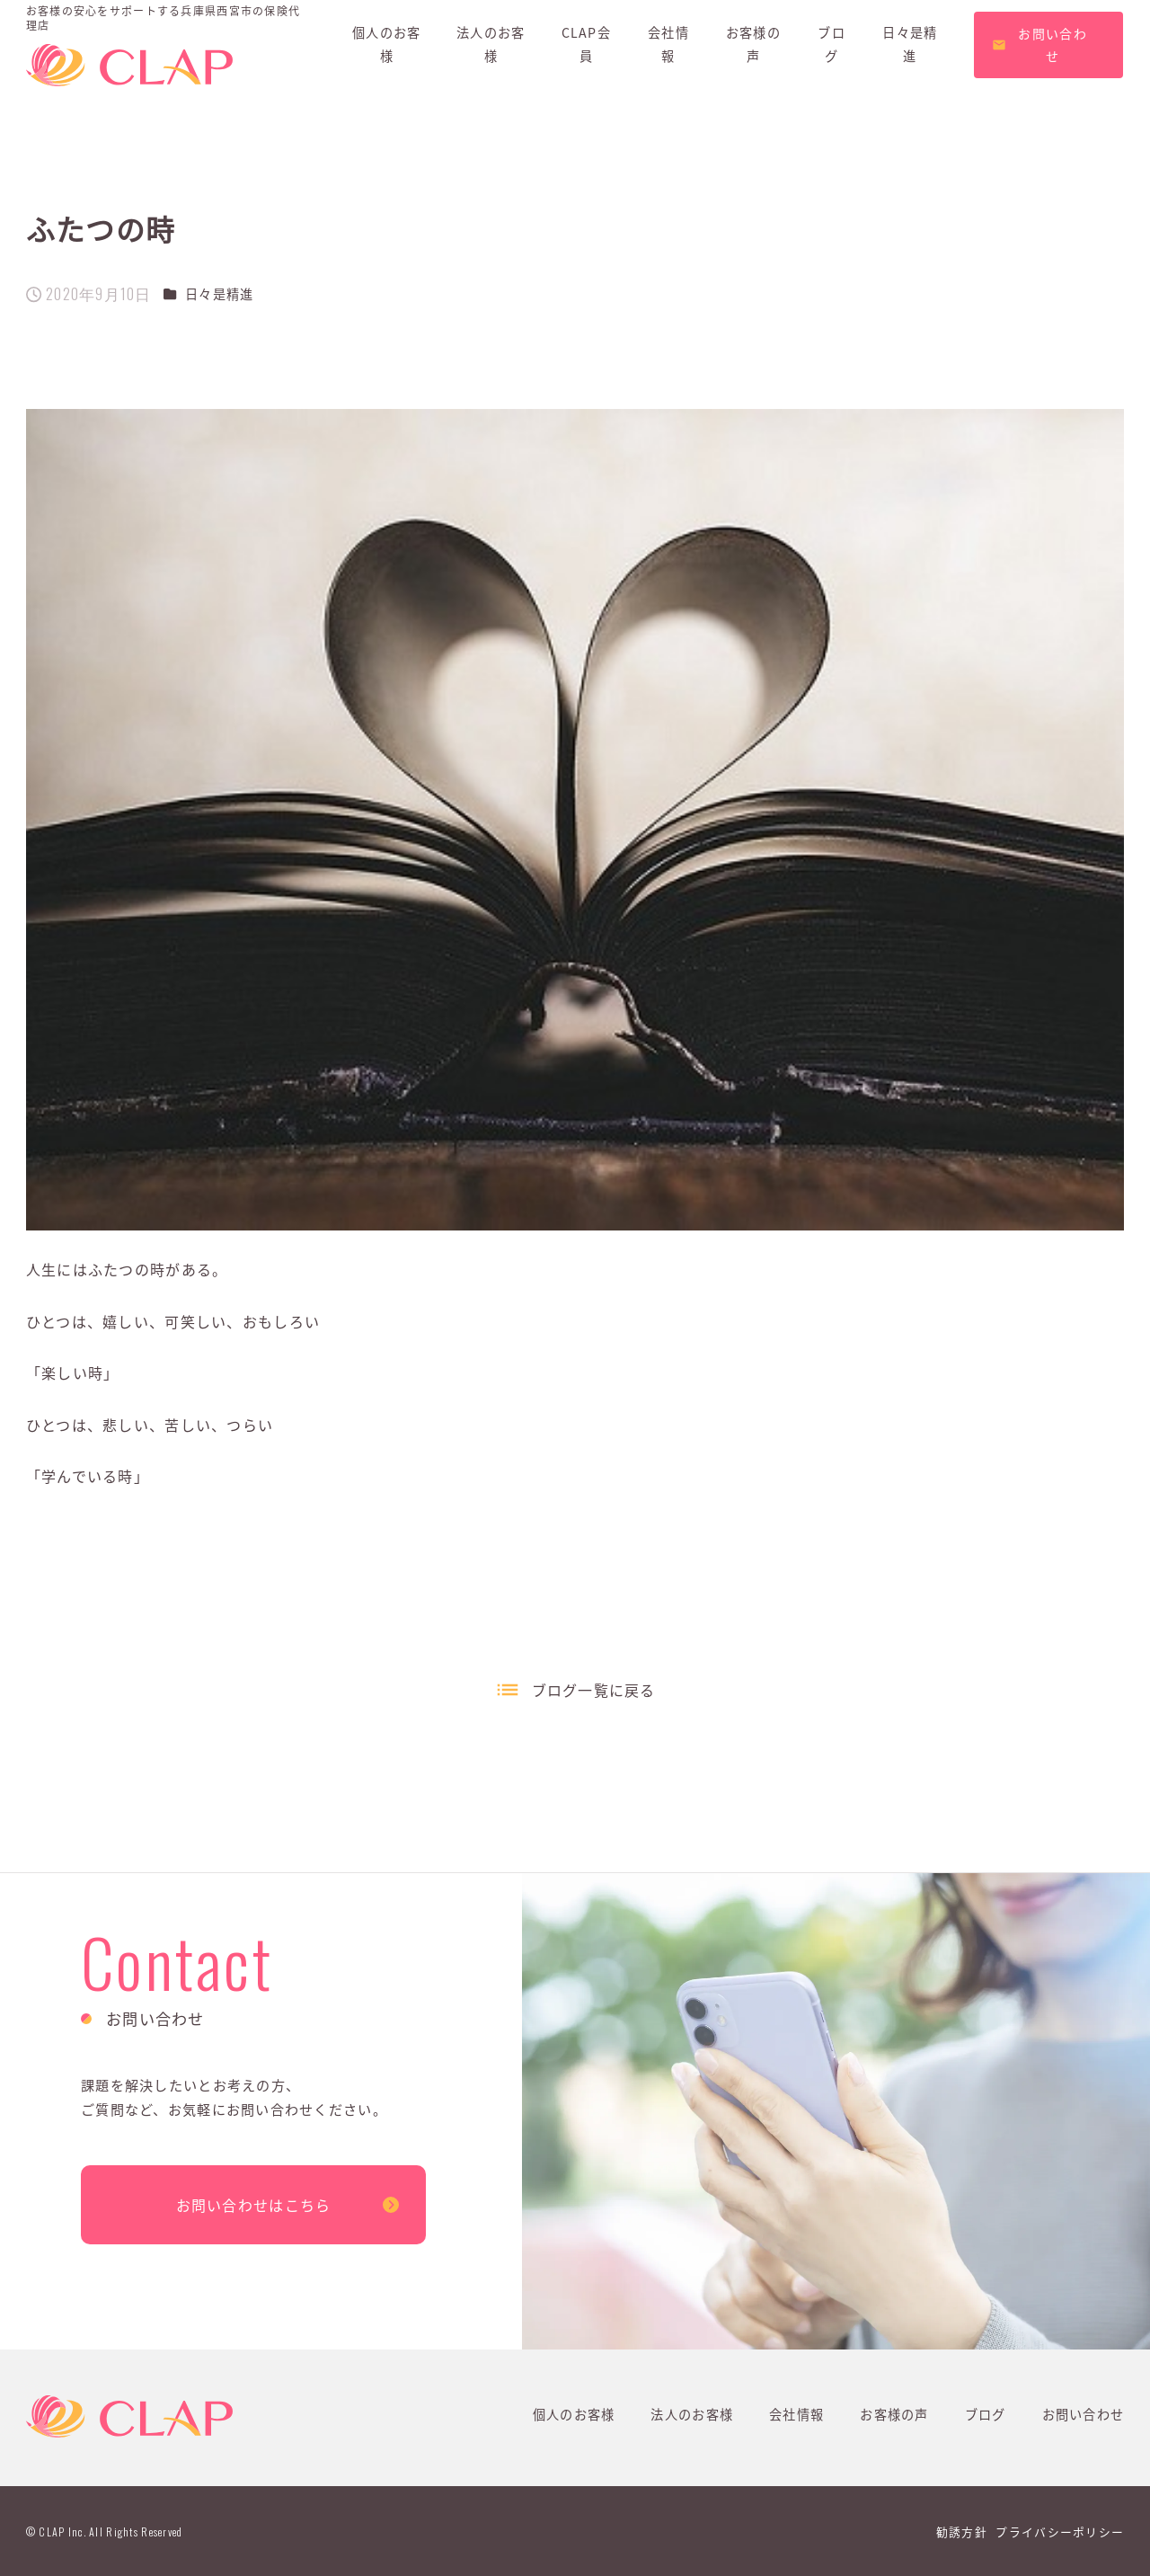  Describe the element at coordinates (219, 294) in the screenshot. I see `日々是精進` at that location.